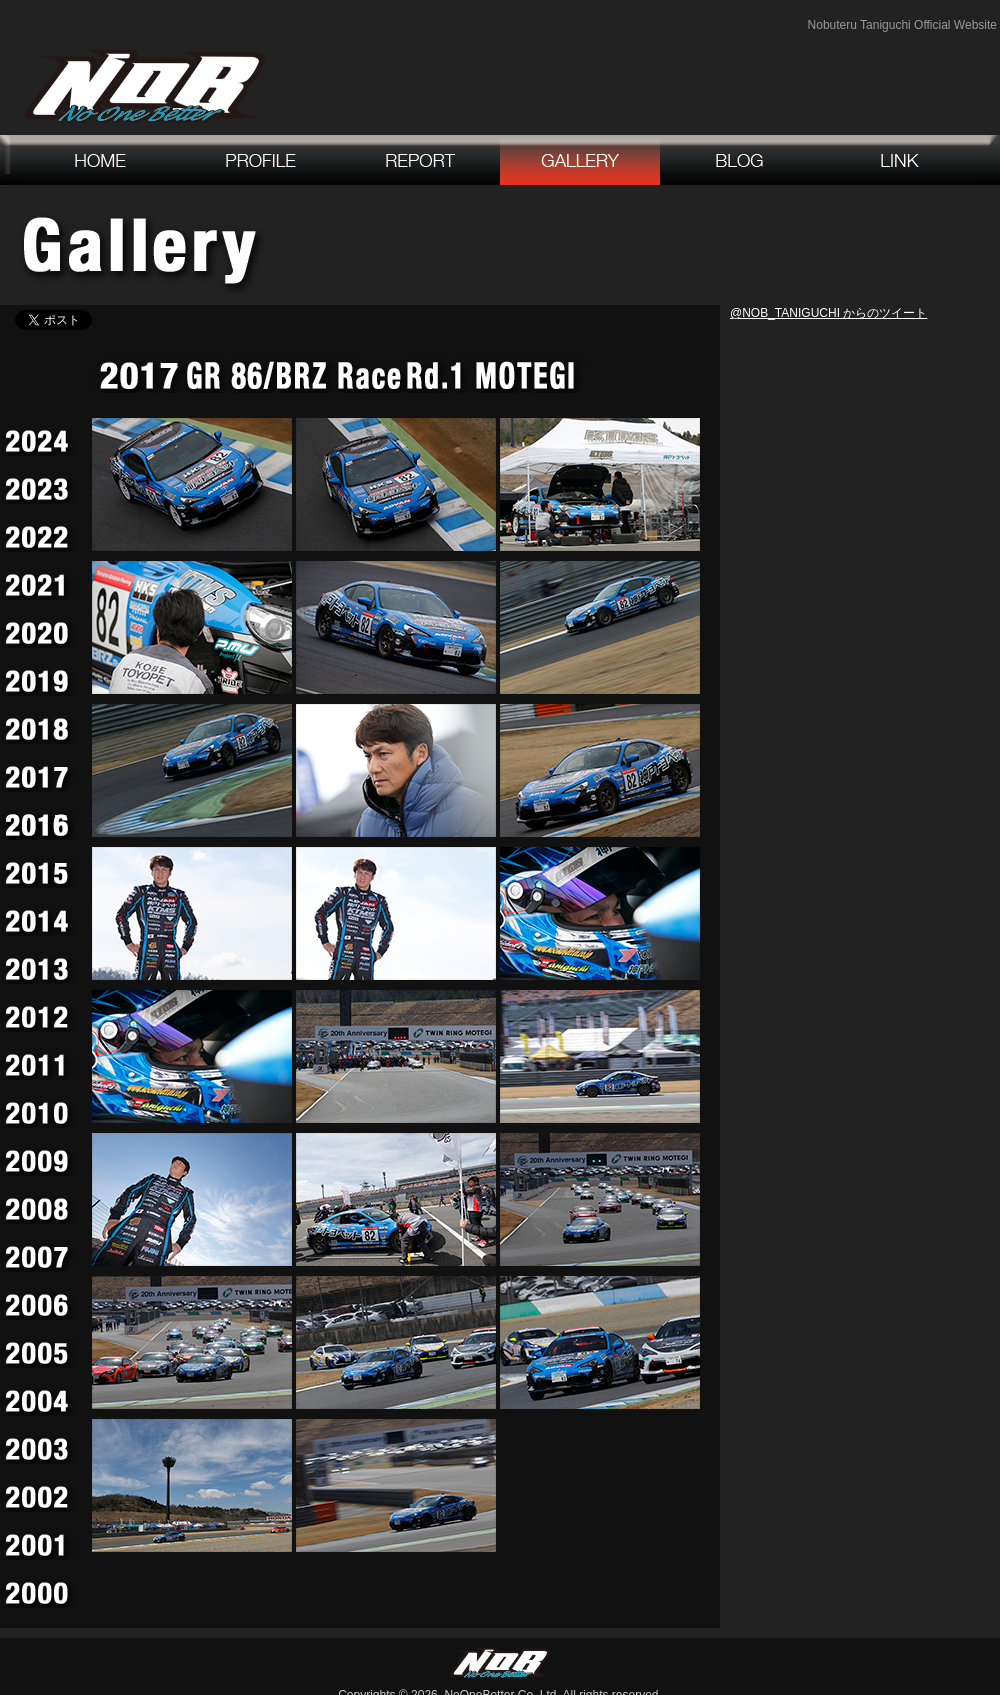 The image size is (1000, 1695). What do you see at coordinates (100, 160) in the screenshot?
I see `home` at bounding box center [100, 160].